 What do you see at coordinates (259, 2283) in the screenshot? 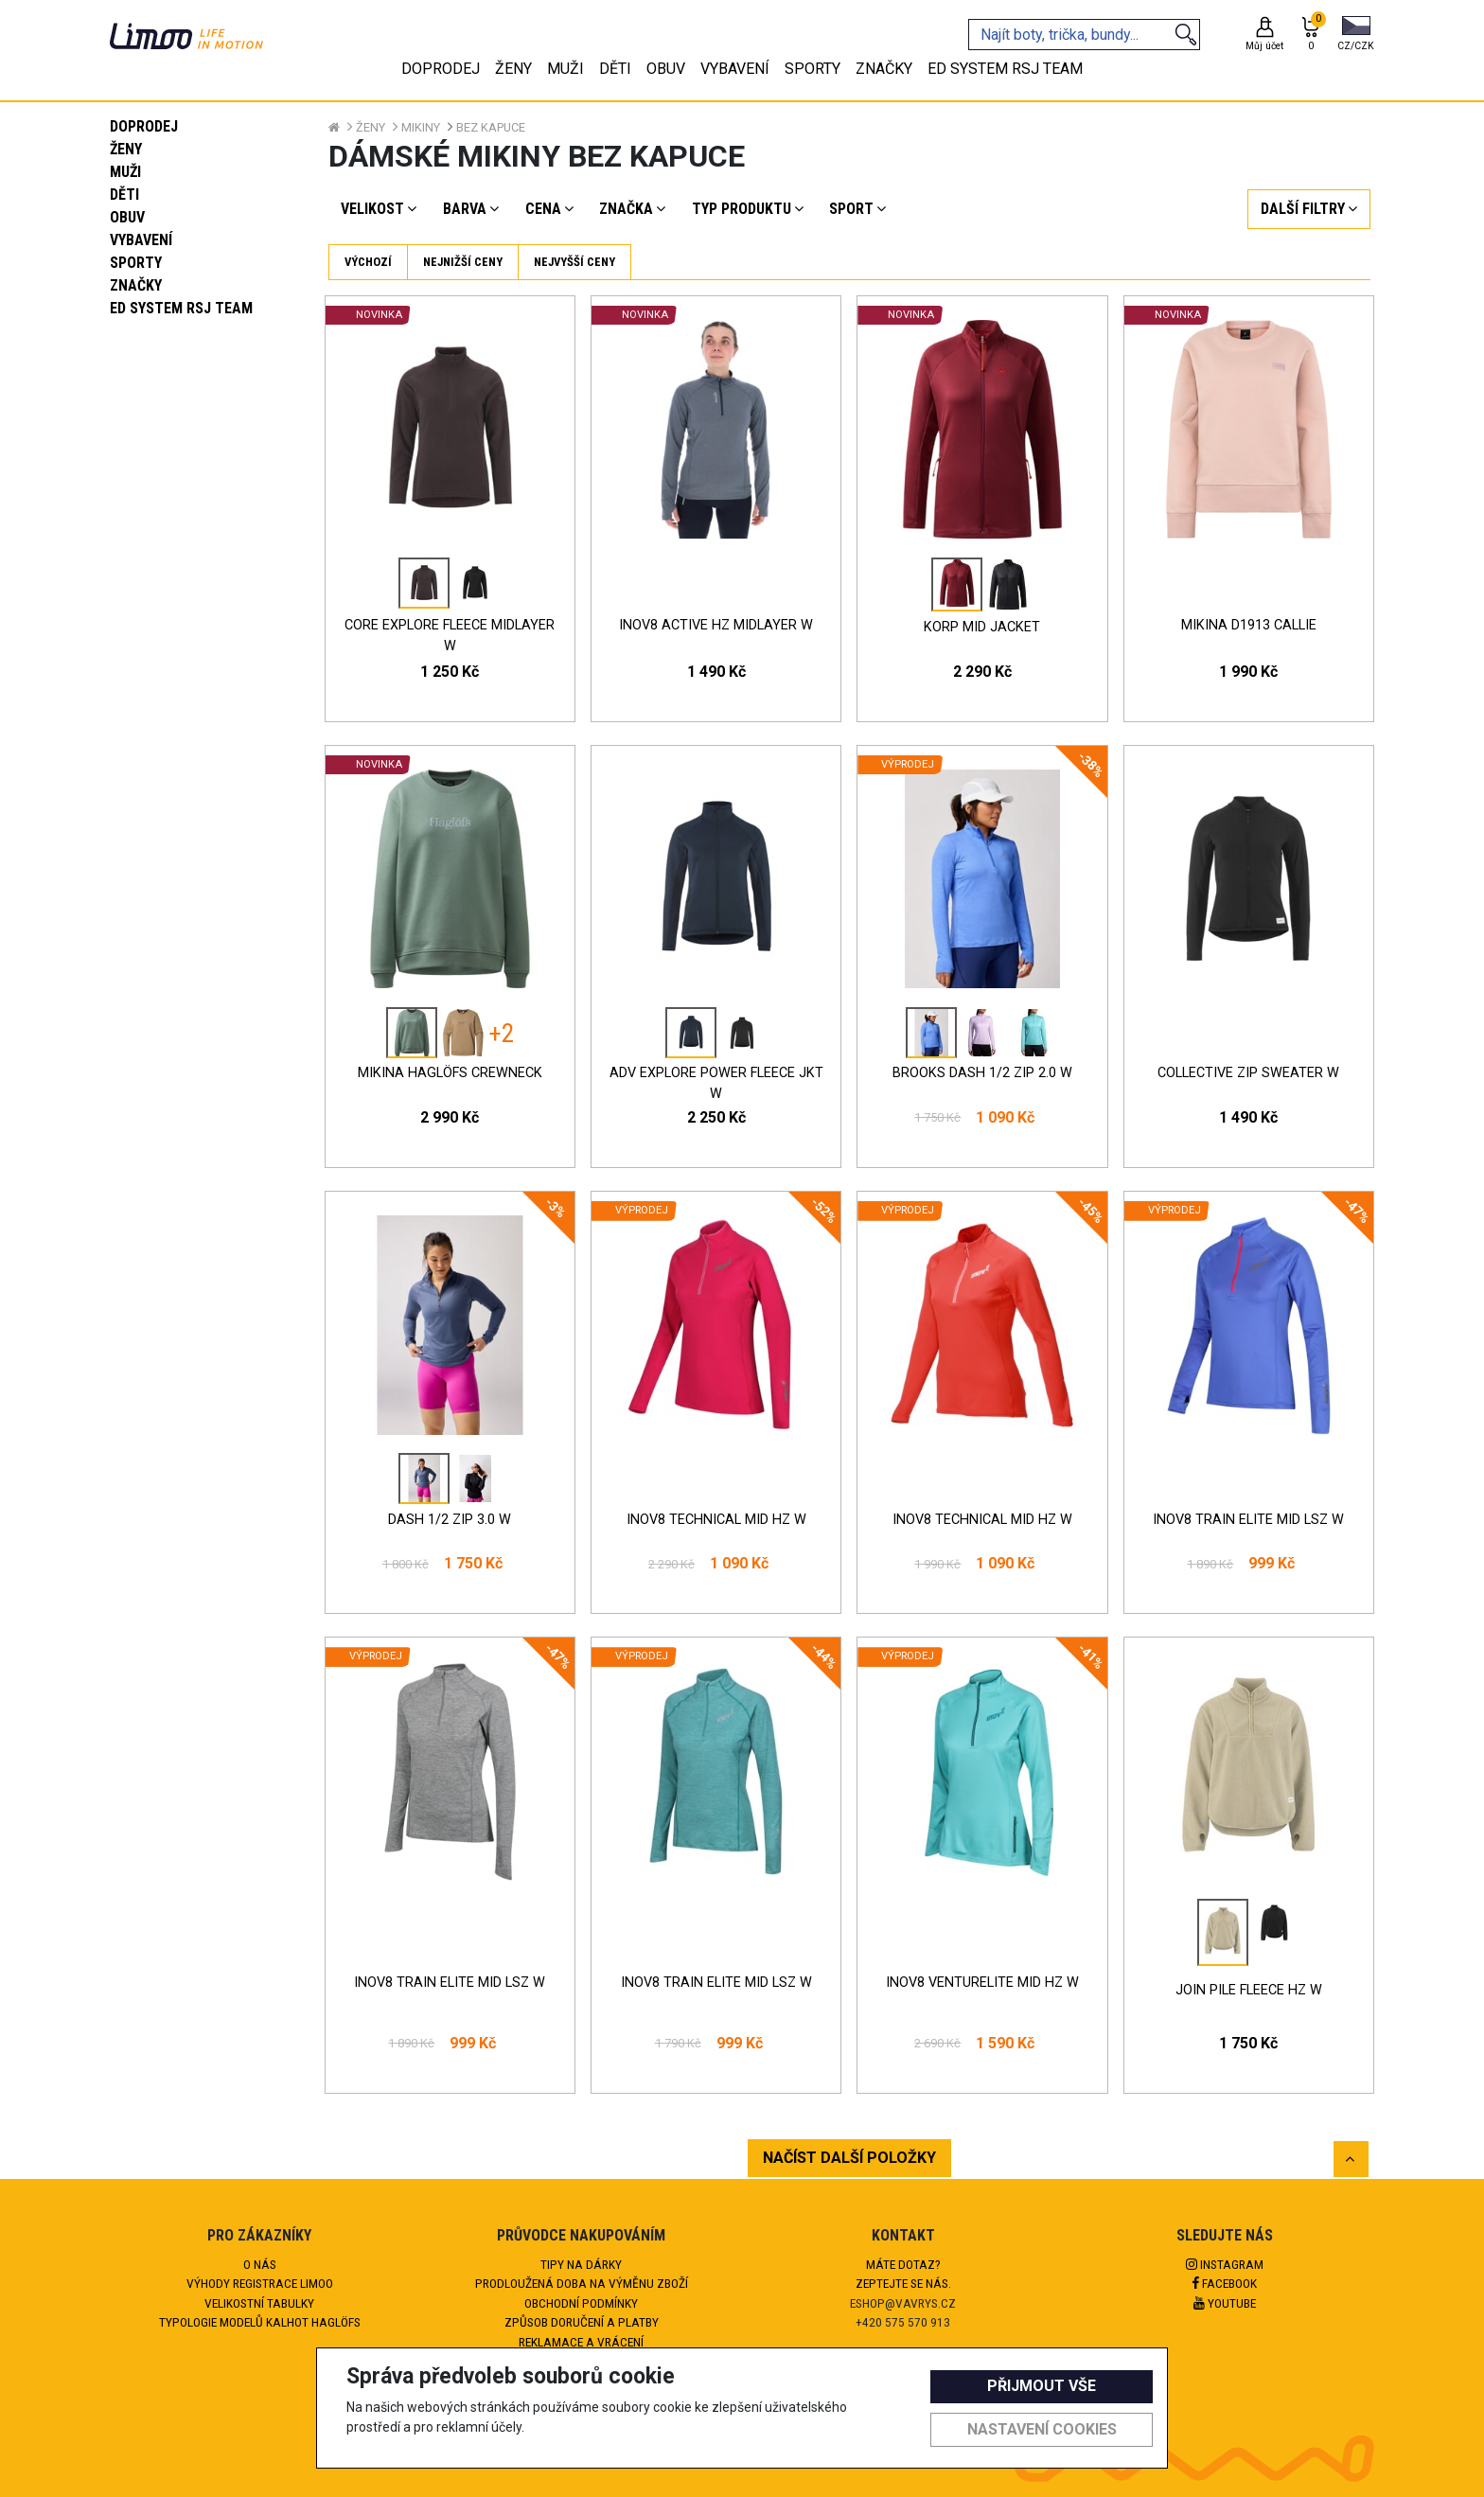
I see `Výhody registrace Limoo` at bounding box center [259, 2283].